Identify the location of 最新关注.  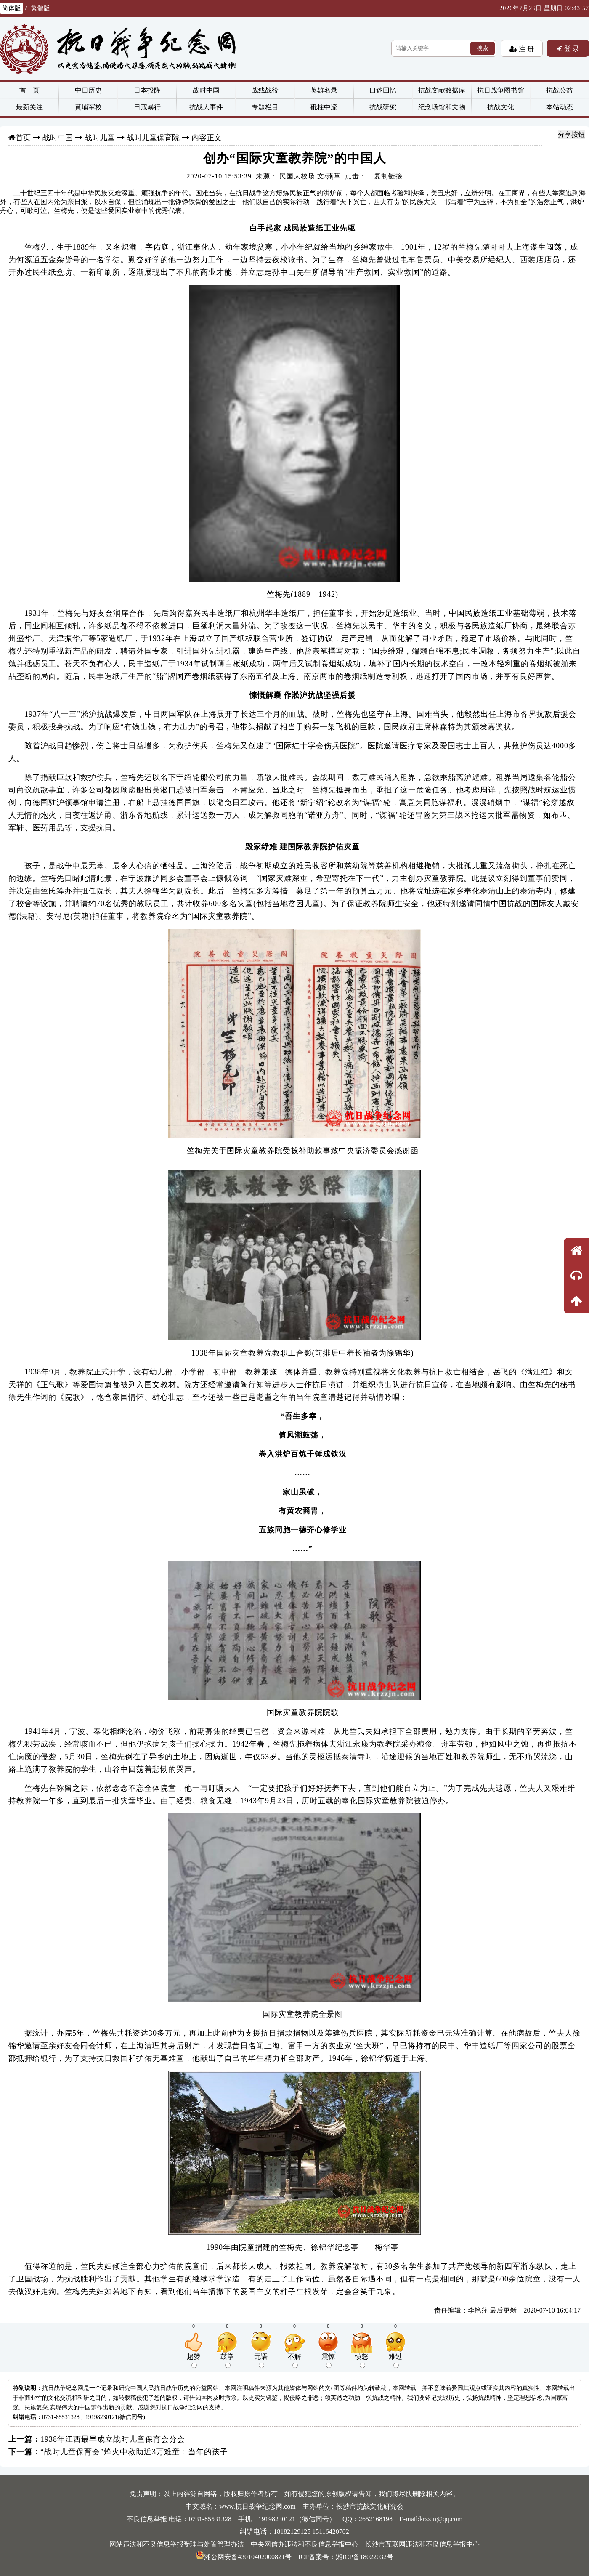
(29, 107).